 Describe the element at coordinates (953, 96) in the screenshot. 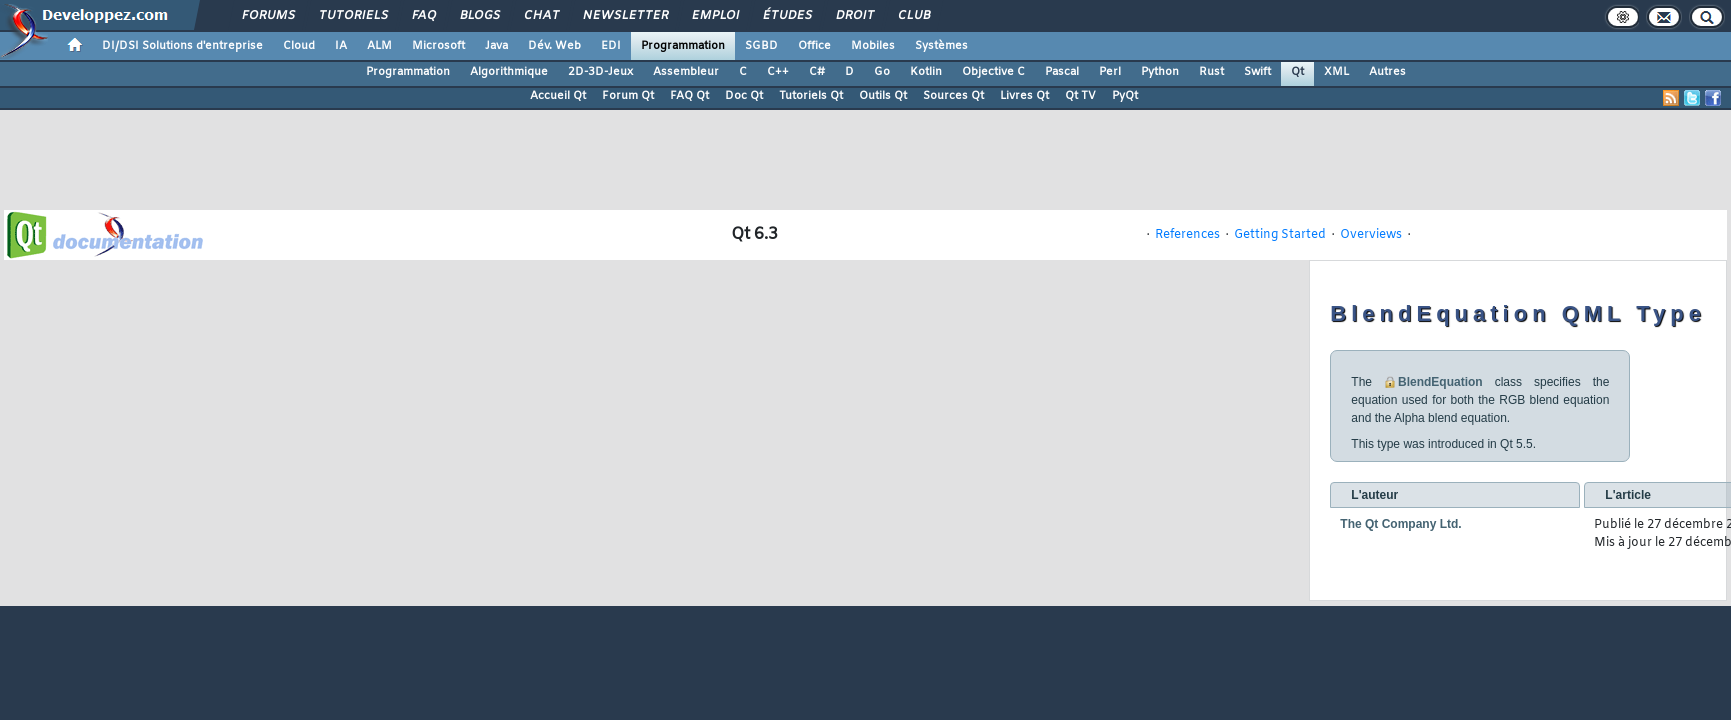

I see `Sources Qt` at that location.